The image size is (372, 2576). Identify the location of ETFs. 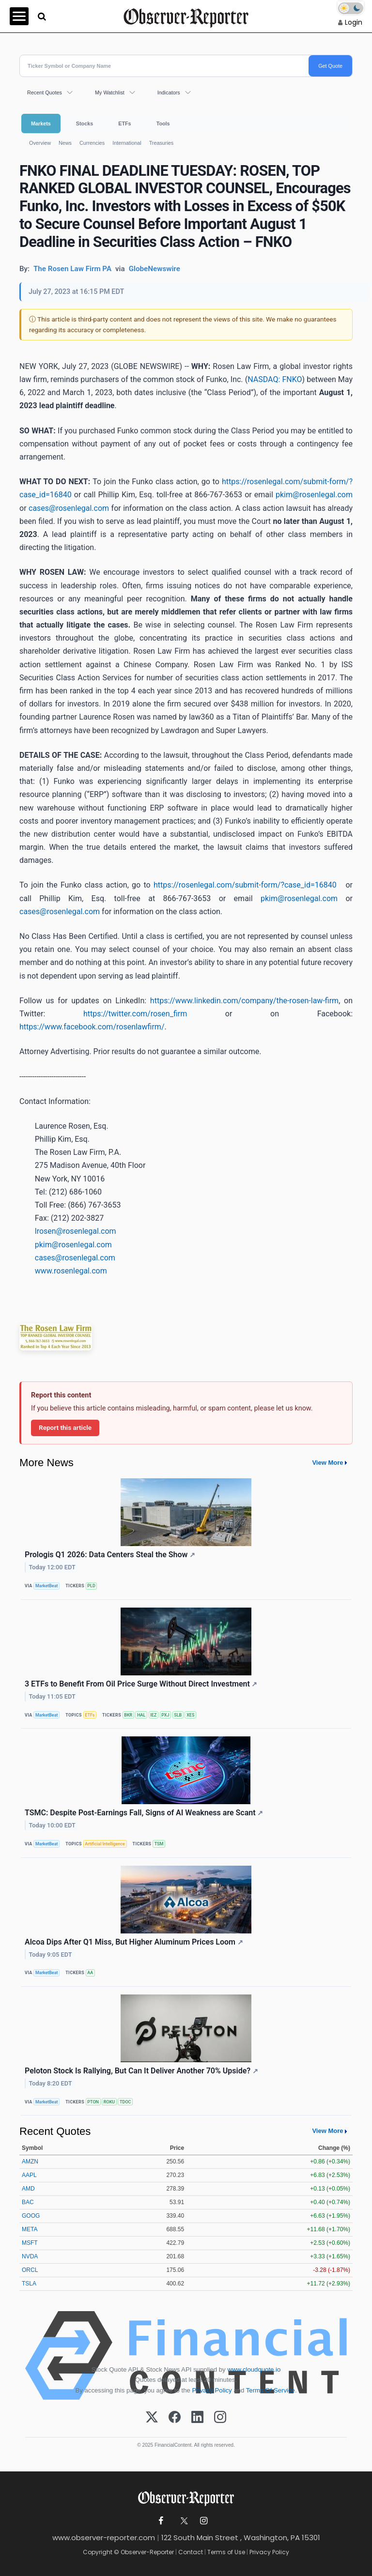
(124, 123).